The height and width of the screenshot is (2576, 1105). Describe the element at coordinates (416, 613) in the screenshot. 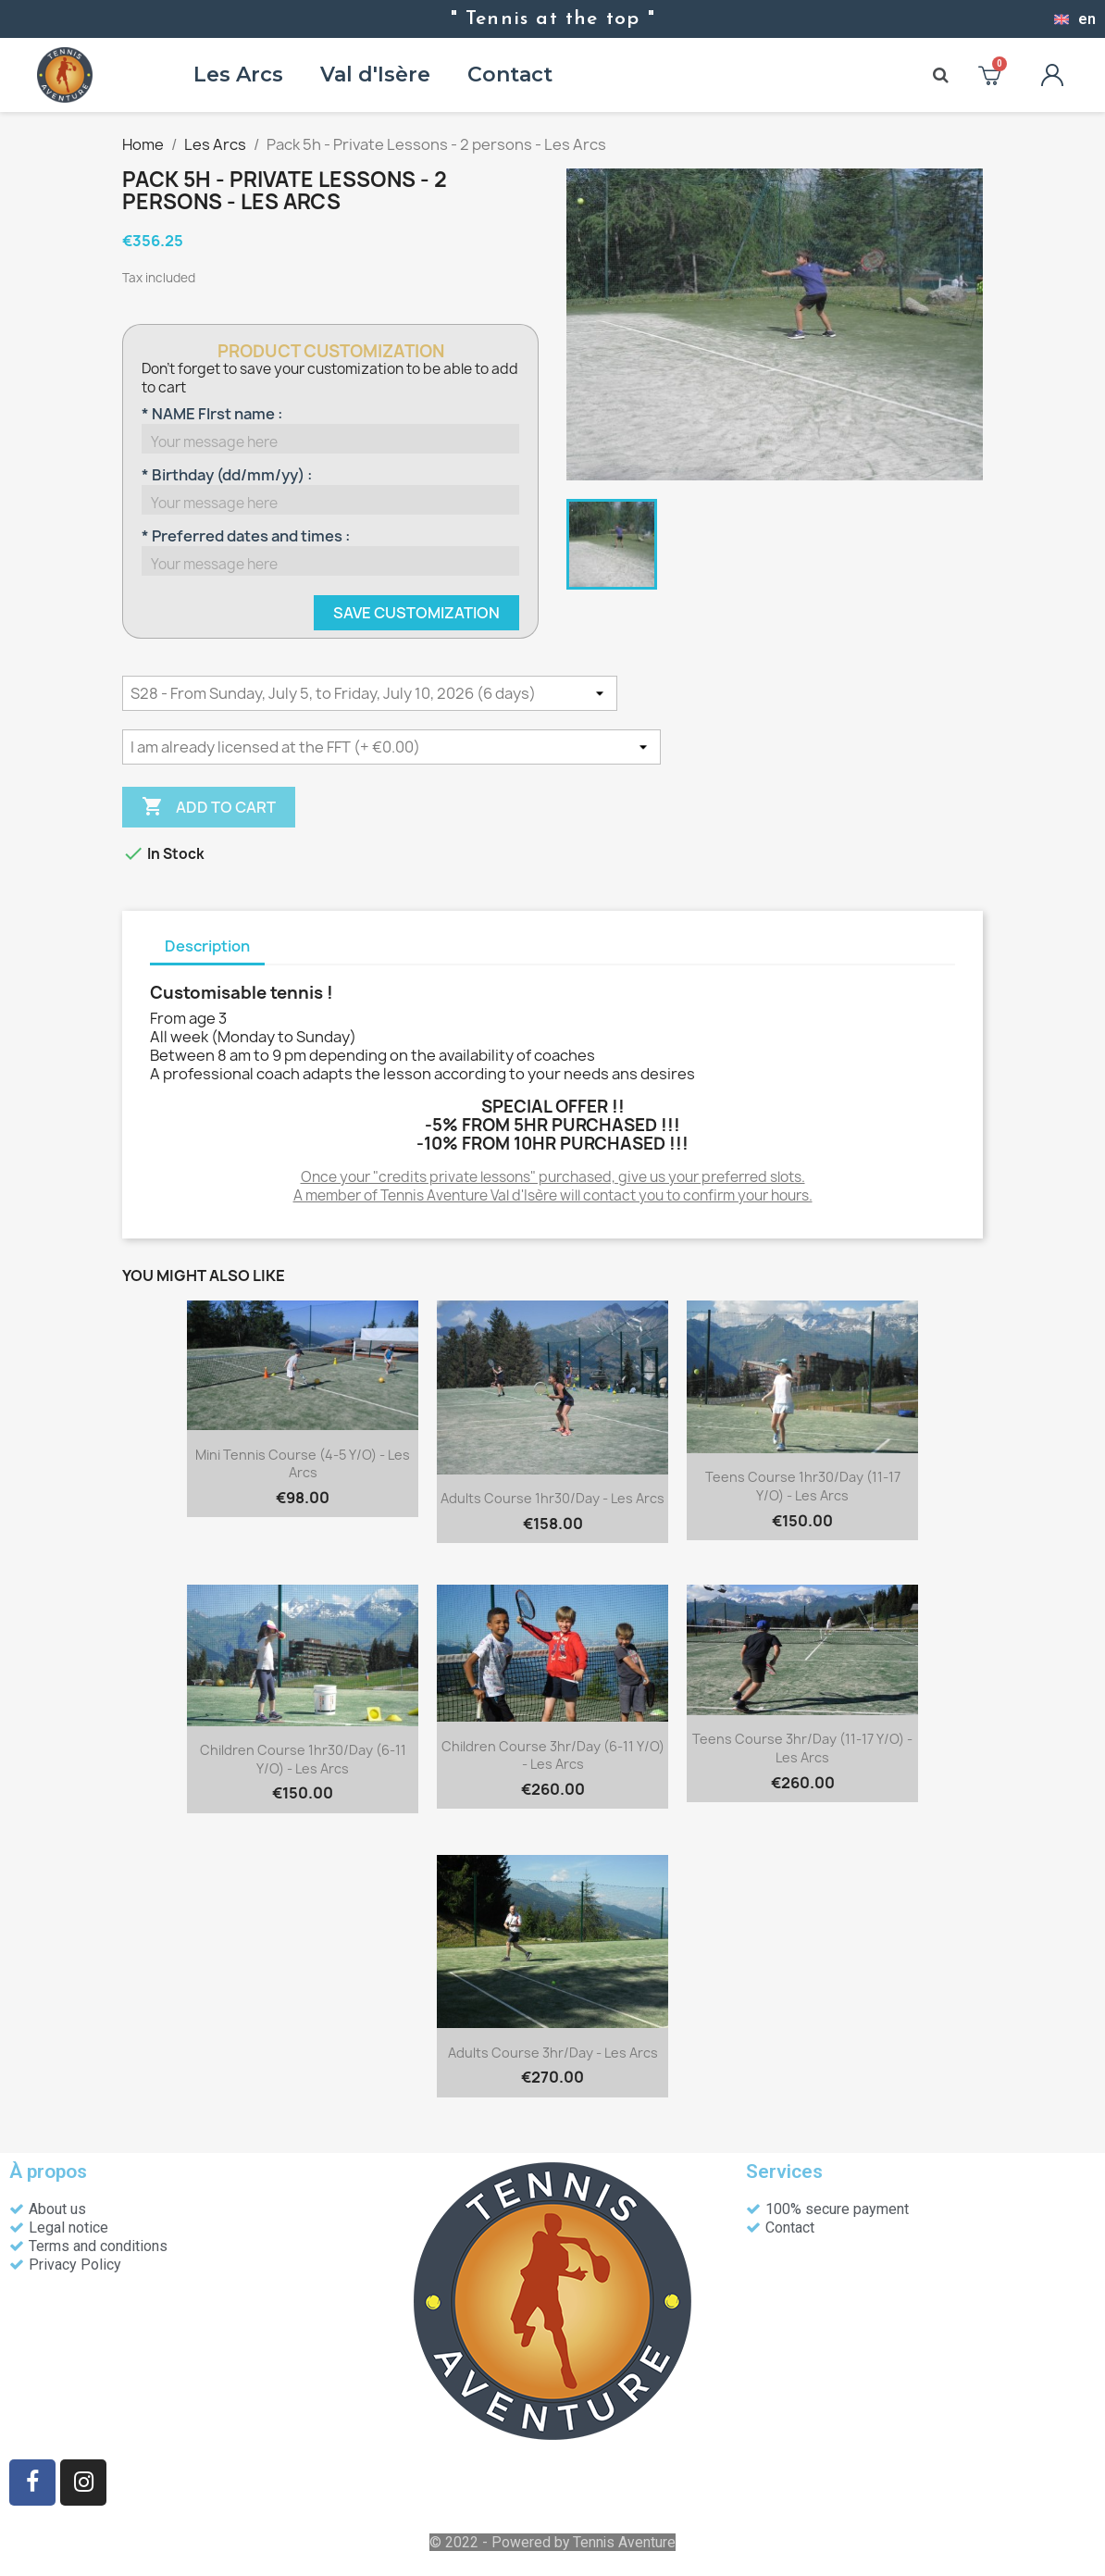

I see `Save Customization` at that location.